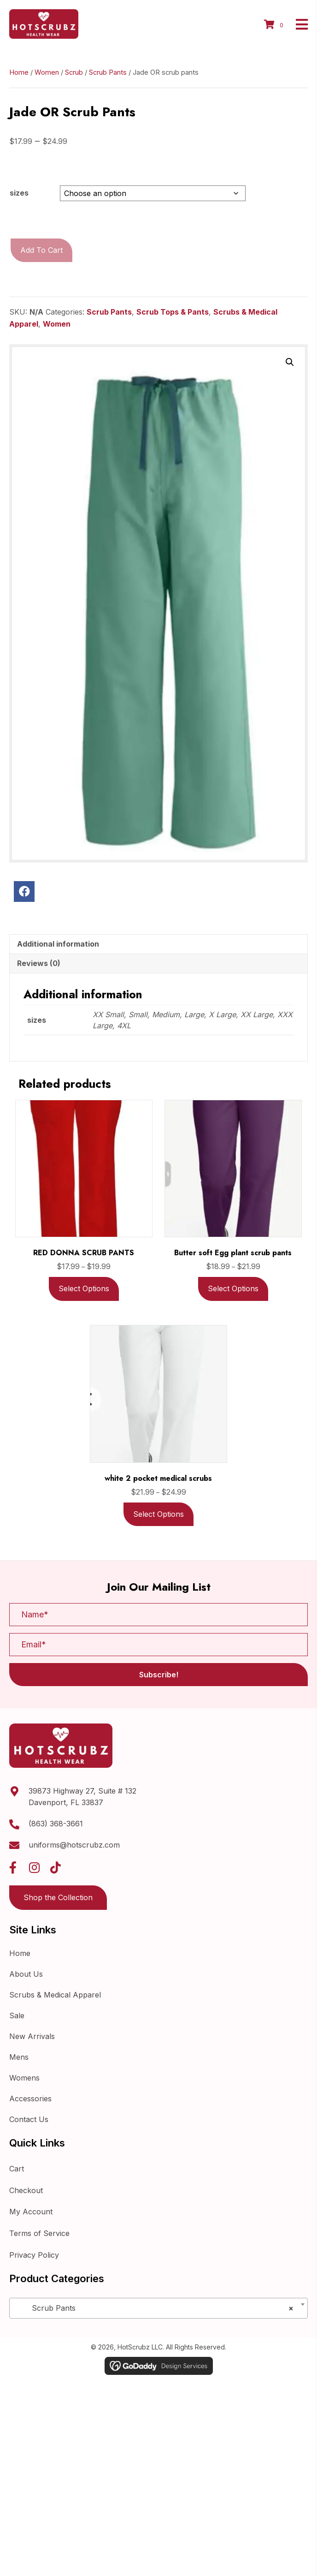 This screenshot has height=2576, width=317. What do you see at coordinates (233, 1328) in the screenshot?
I see `Select options [Select options for “Butter soft Egg plant scrub pants”]` at bounding box center [233, 1328].